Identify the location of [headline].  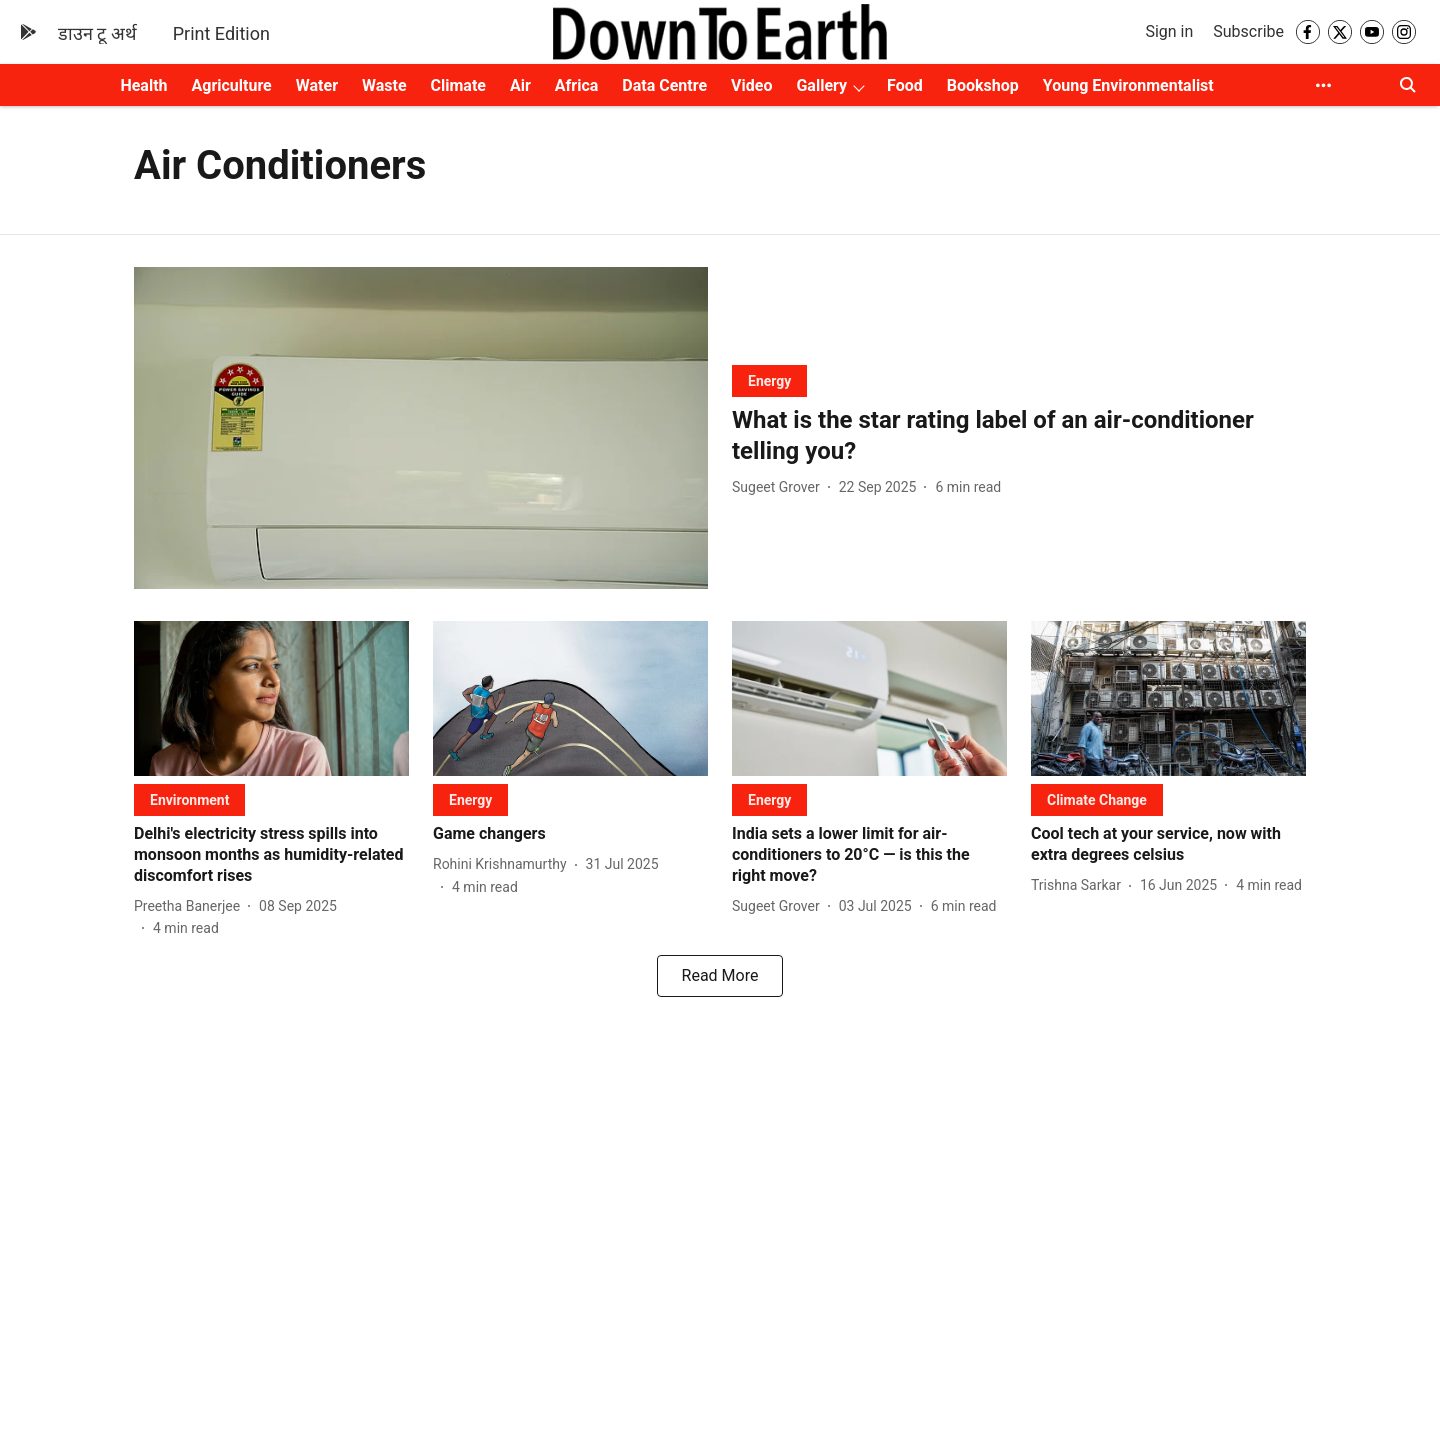
(1019, 436).